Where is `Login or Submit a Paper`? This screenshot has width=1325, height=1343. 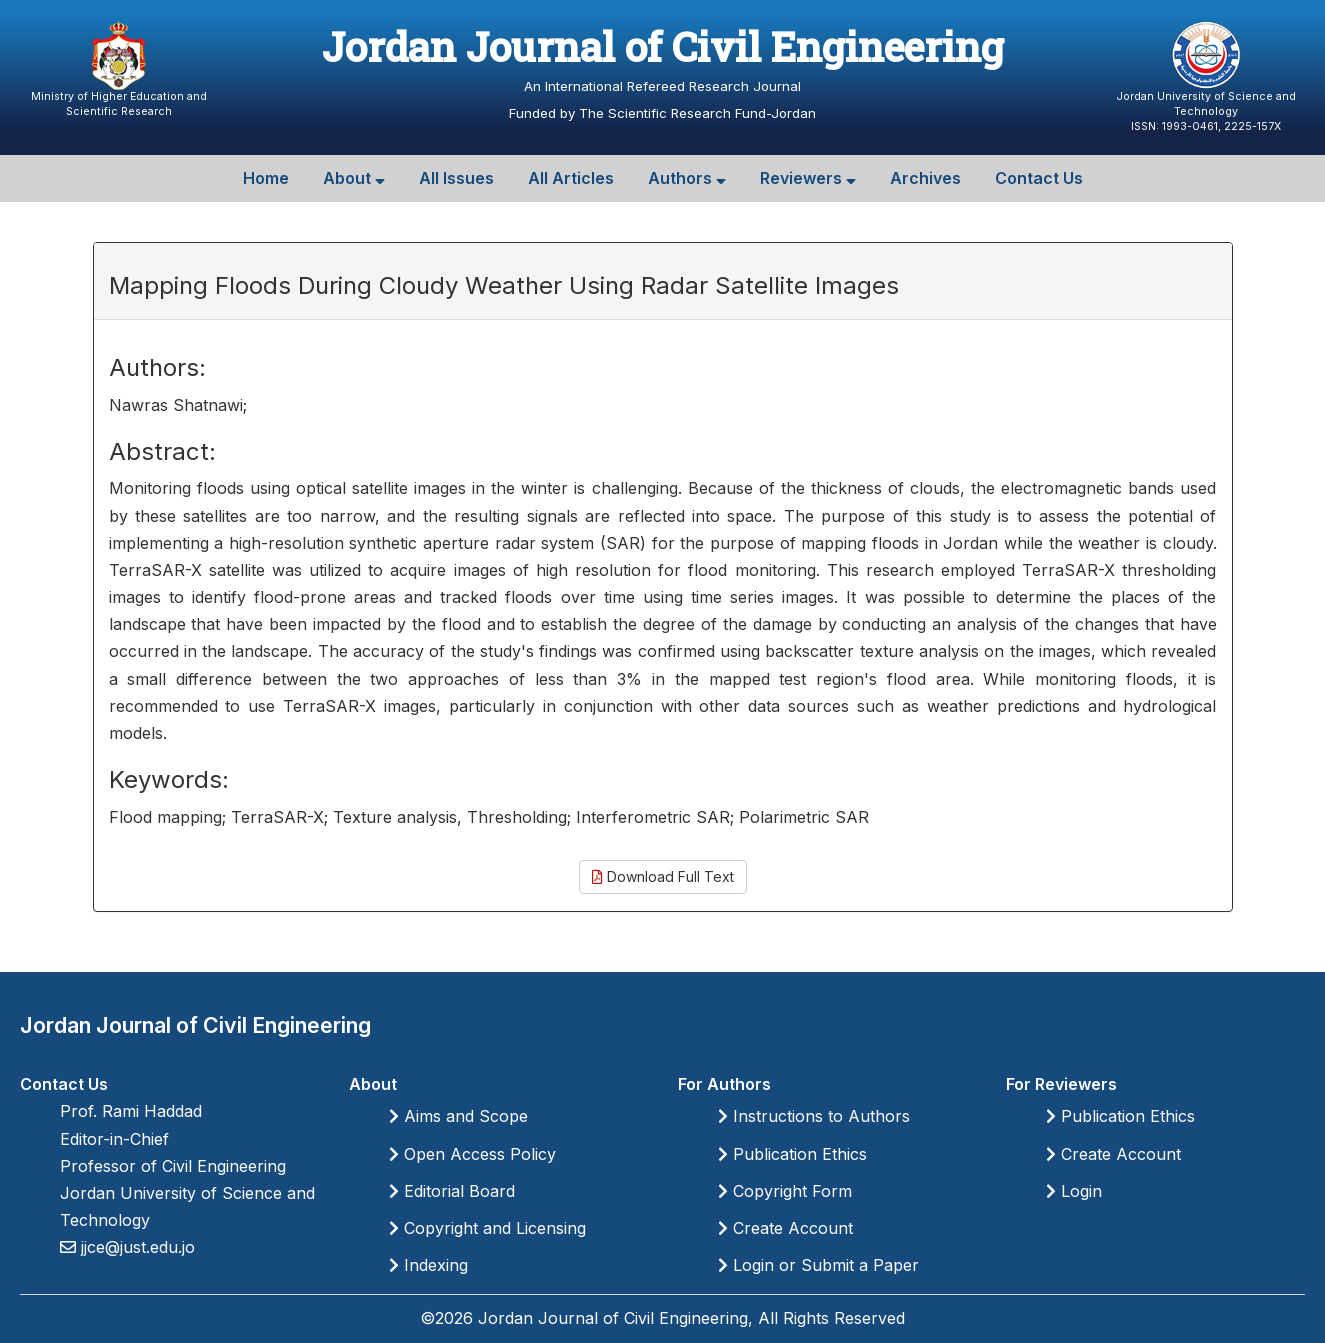 Login or Submit a Paper is located at coordinates (818, 1265).